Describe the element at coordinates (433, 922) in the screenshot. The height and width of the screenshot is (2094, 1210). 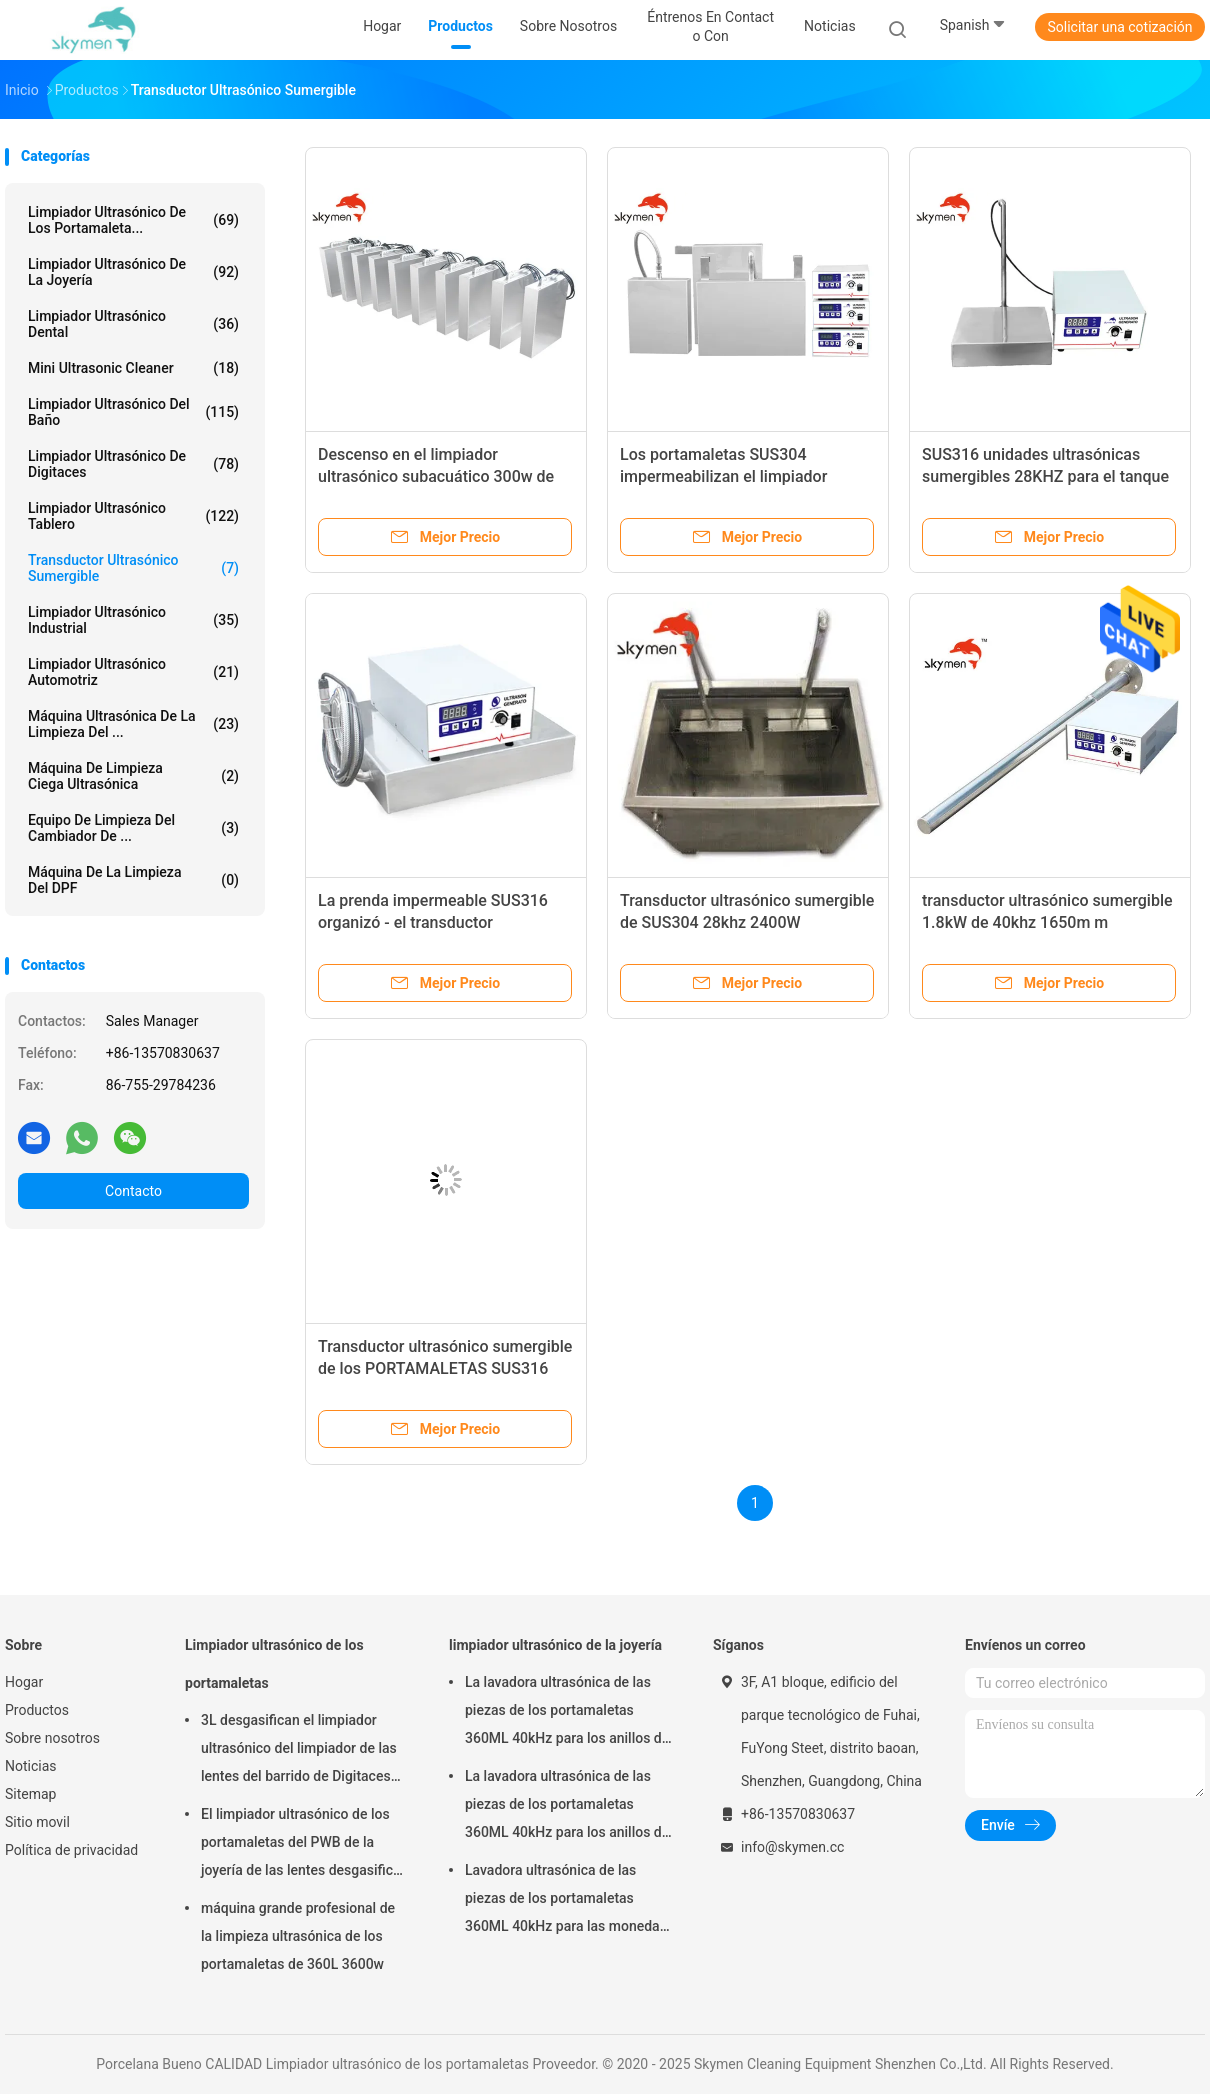
I see `La prenda impermeable SUS316 organizó - el transductor ultrasónico 1200W del arsenal` at that location.